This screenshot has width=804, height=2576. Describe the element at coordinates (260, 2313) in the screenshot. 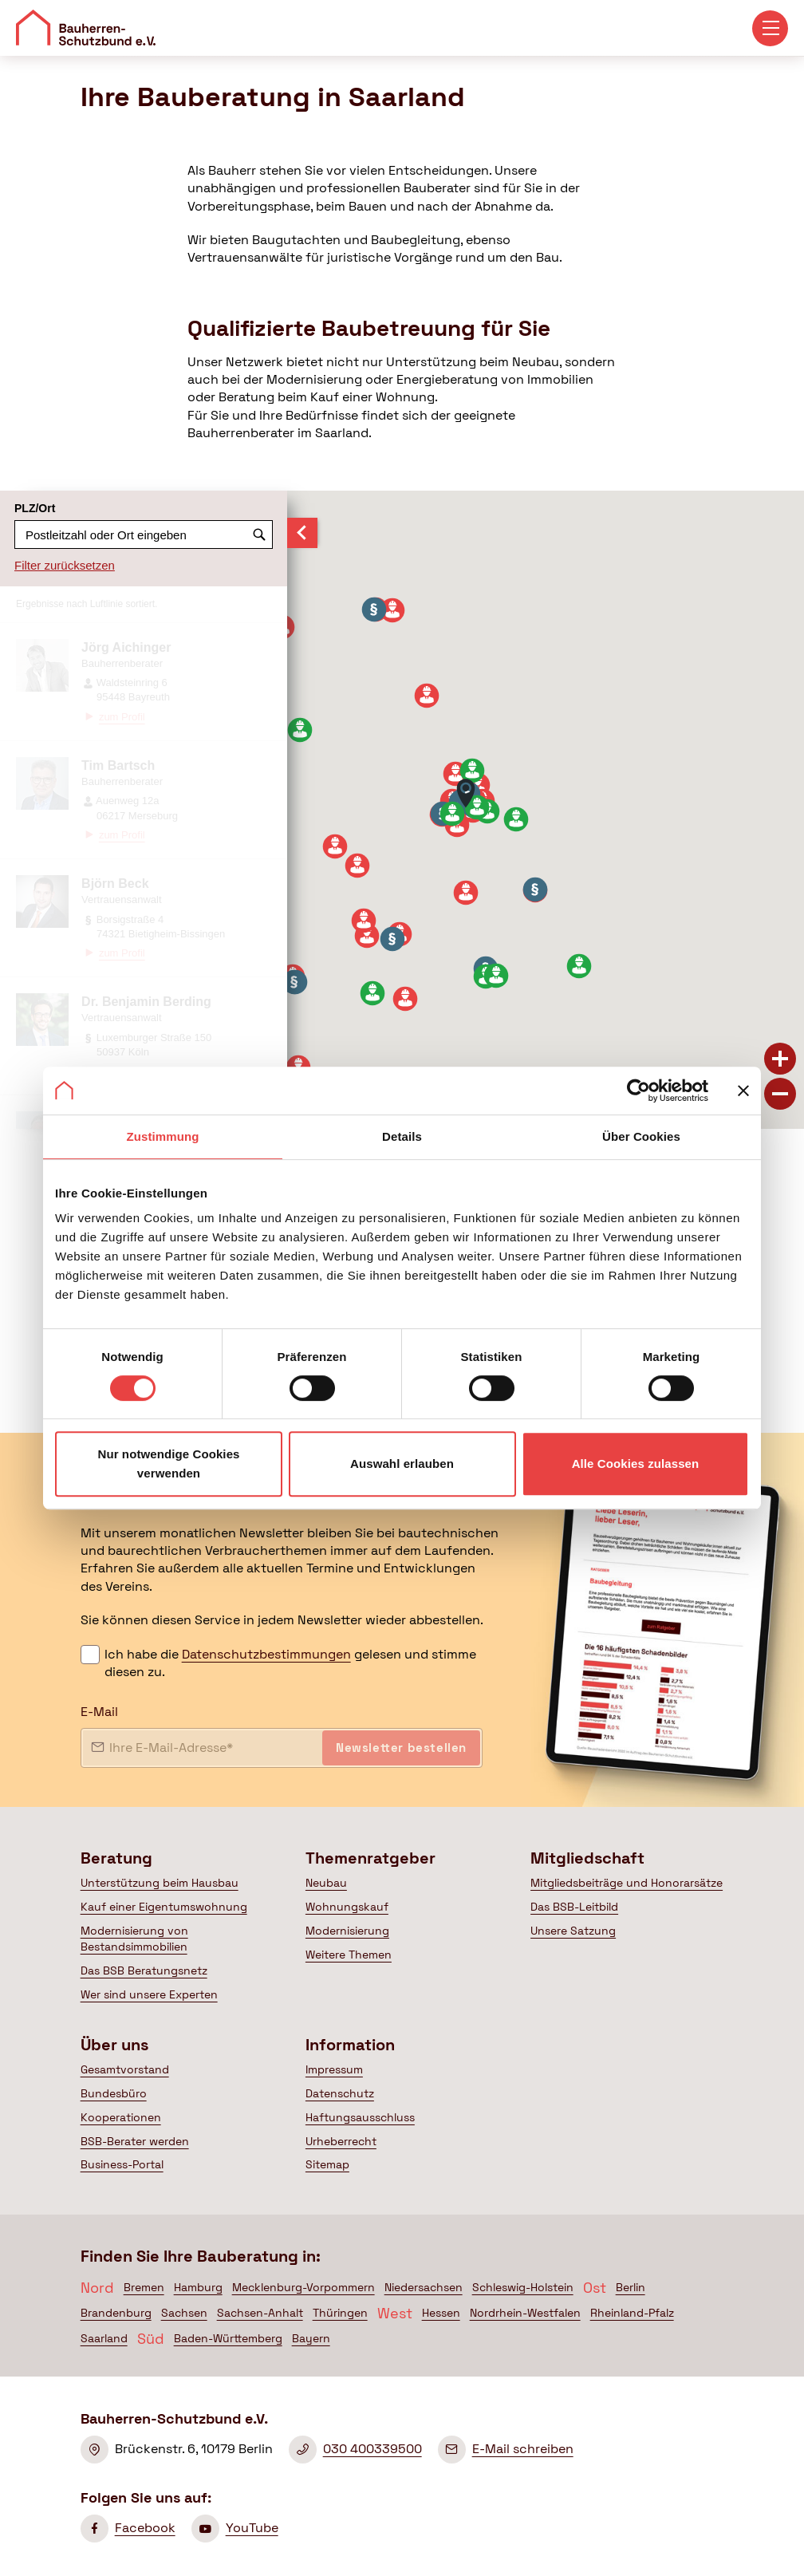

I see `Sachsen-Anhalt` at that location.